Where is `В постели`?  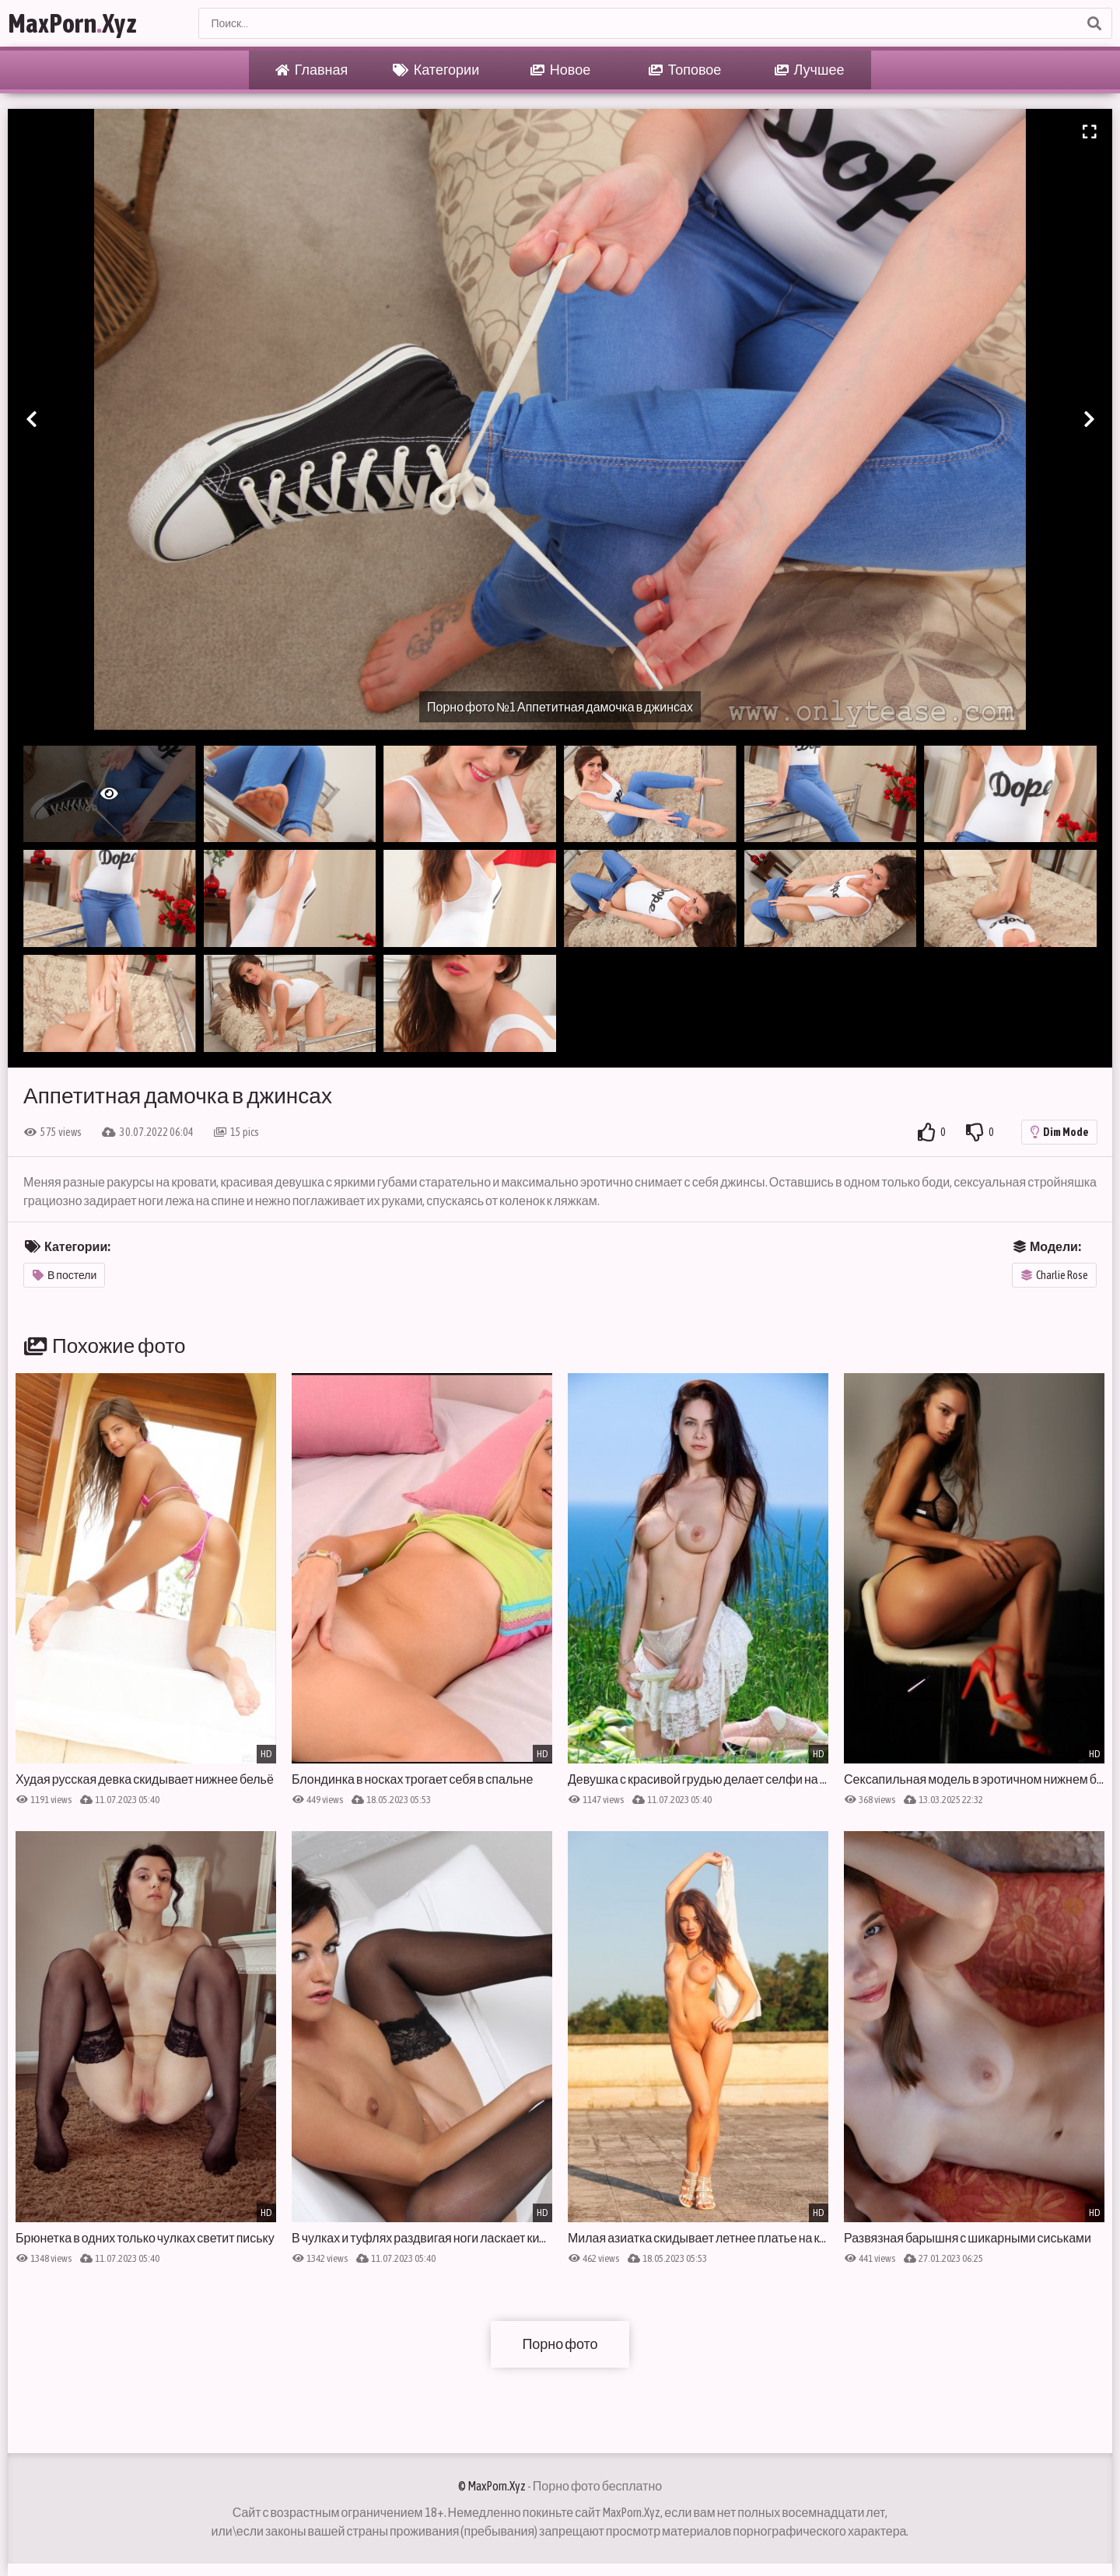 В постели is located at coordinates (64, 1275).